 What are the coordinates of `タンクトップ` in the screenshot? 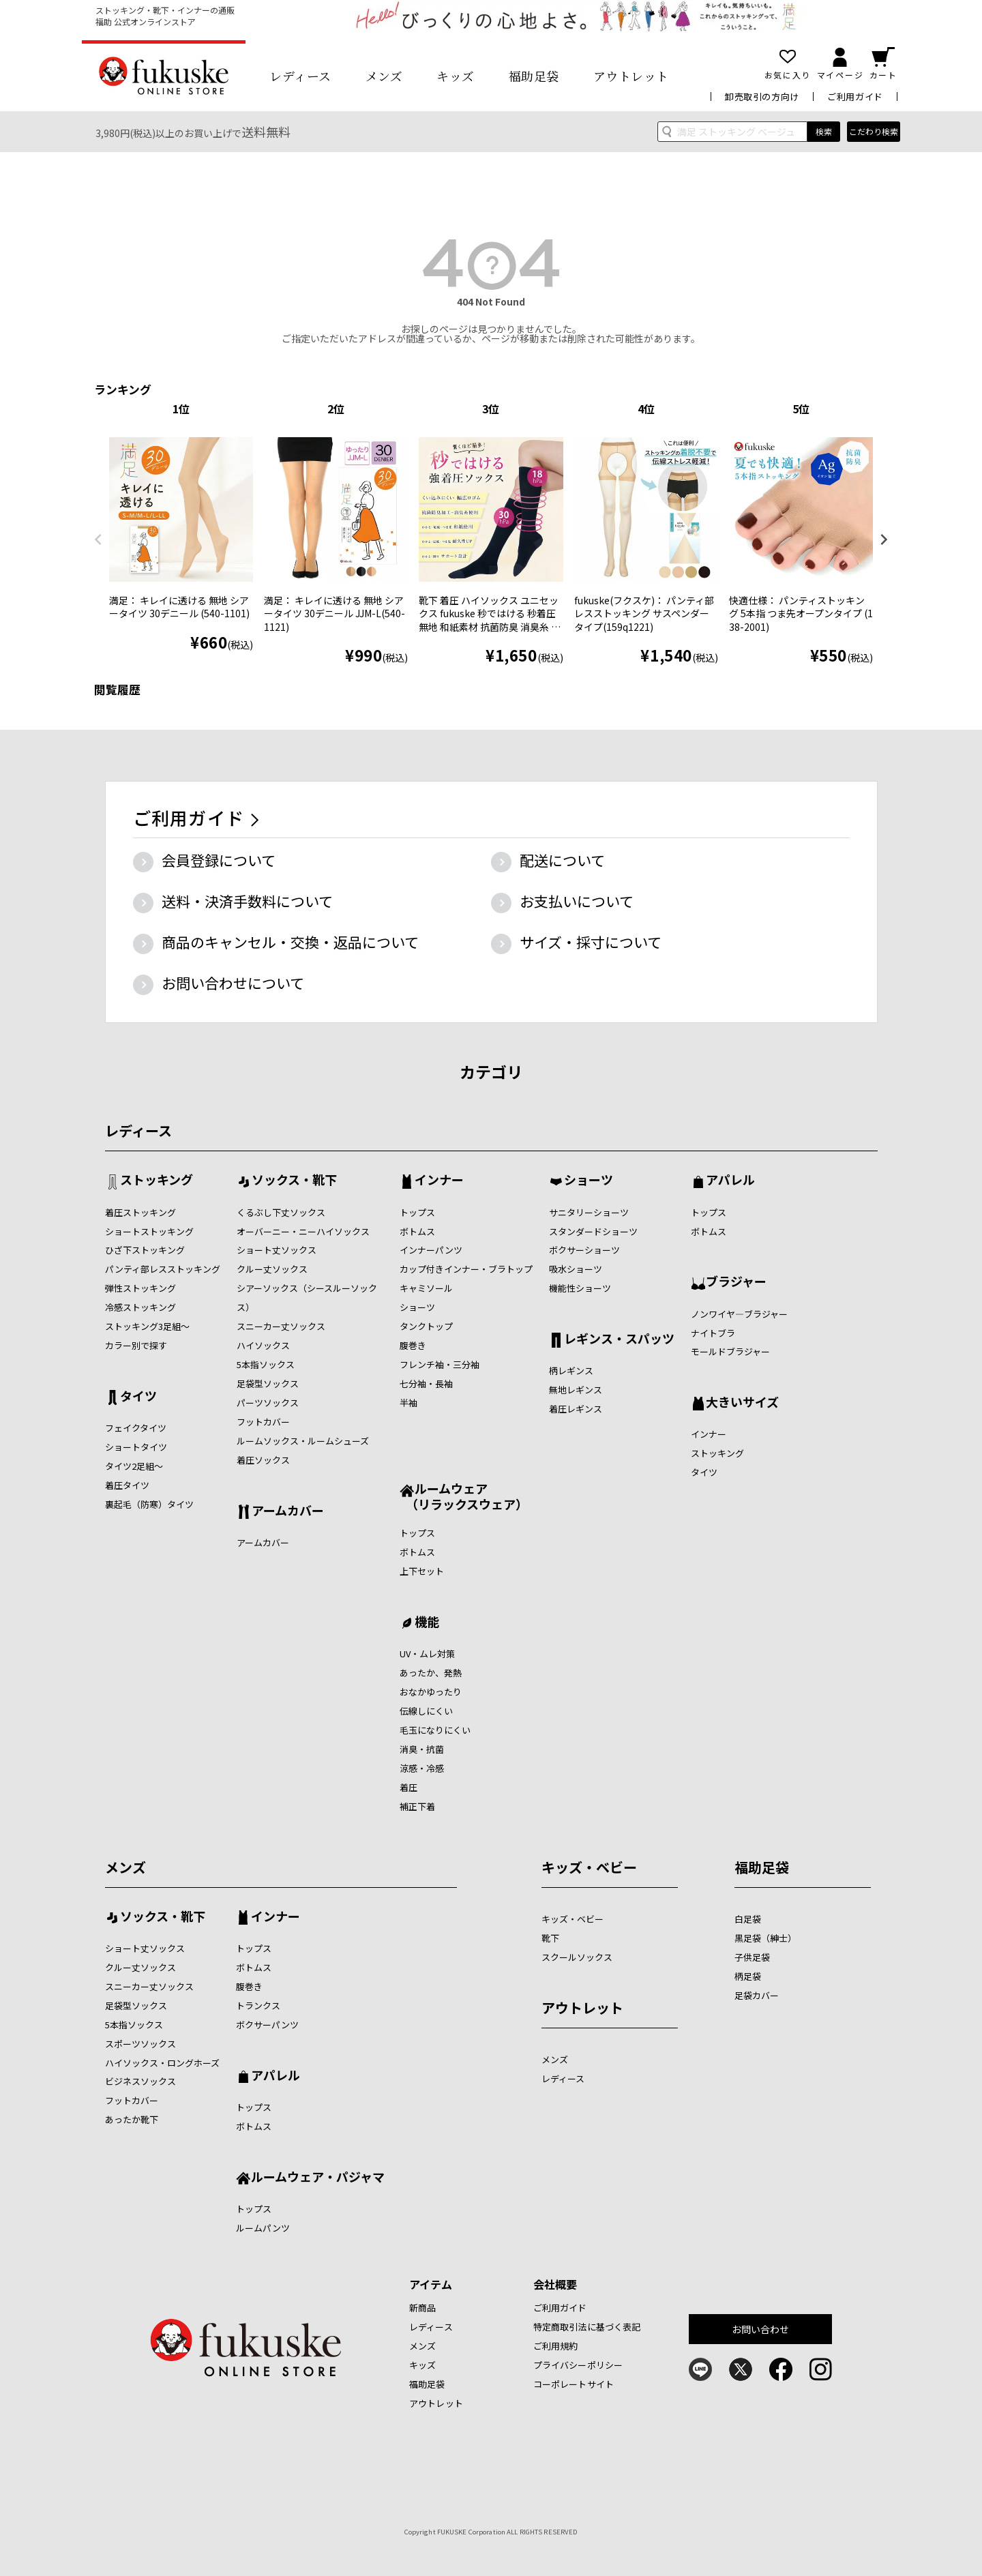 It's located at (426, 1326).